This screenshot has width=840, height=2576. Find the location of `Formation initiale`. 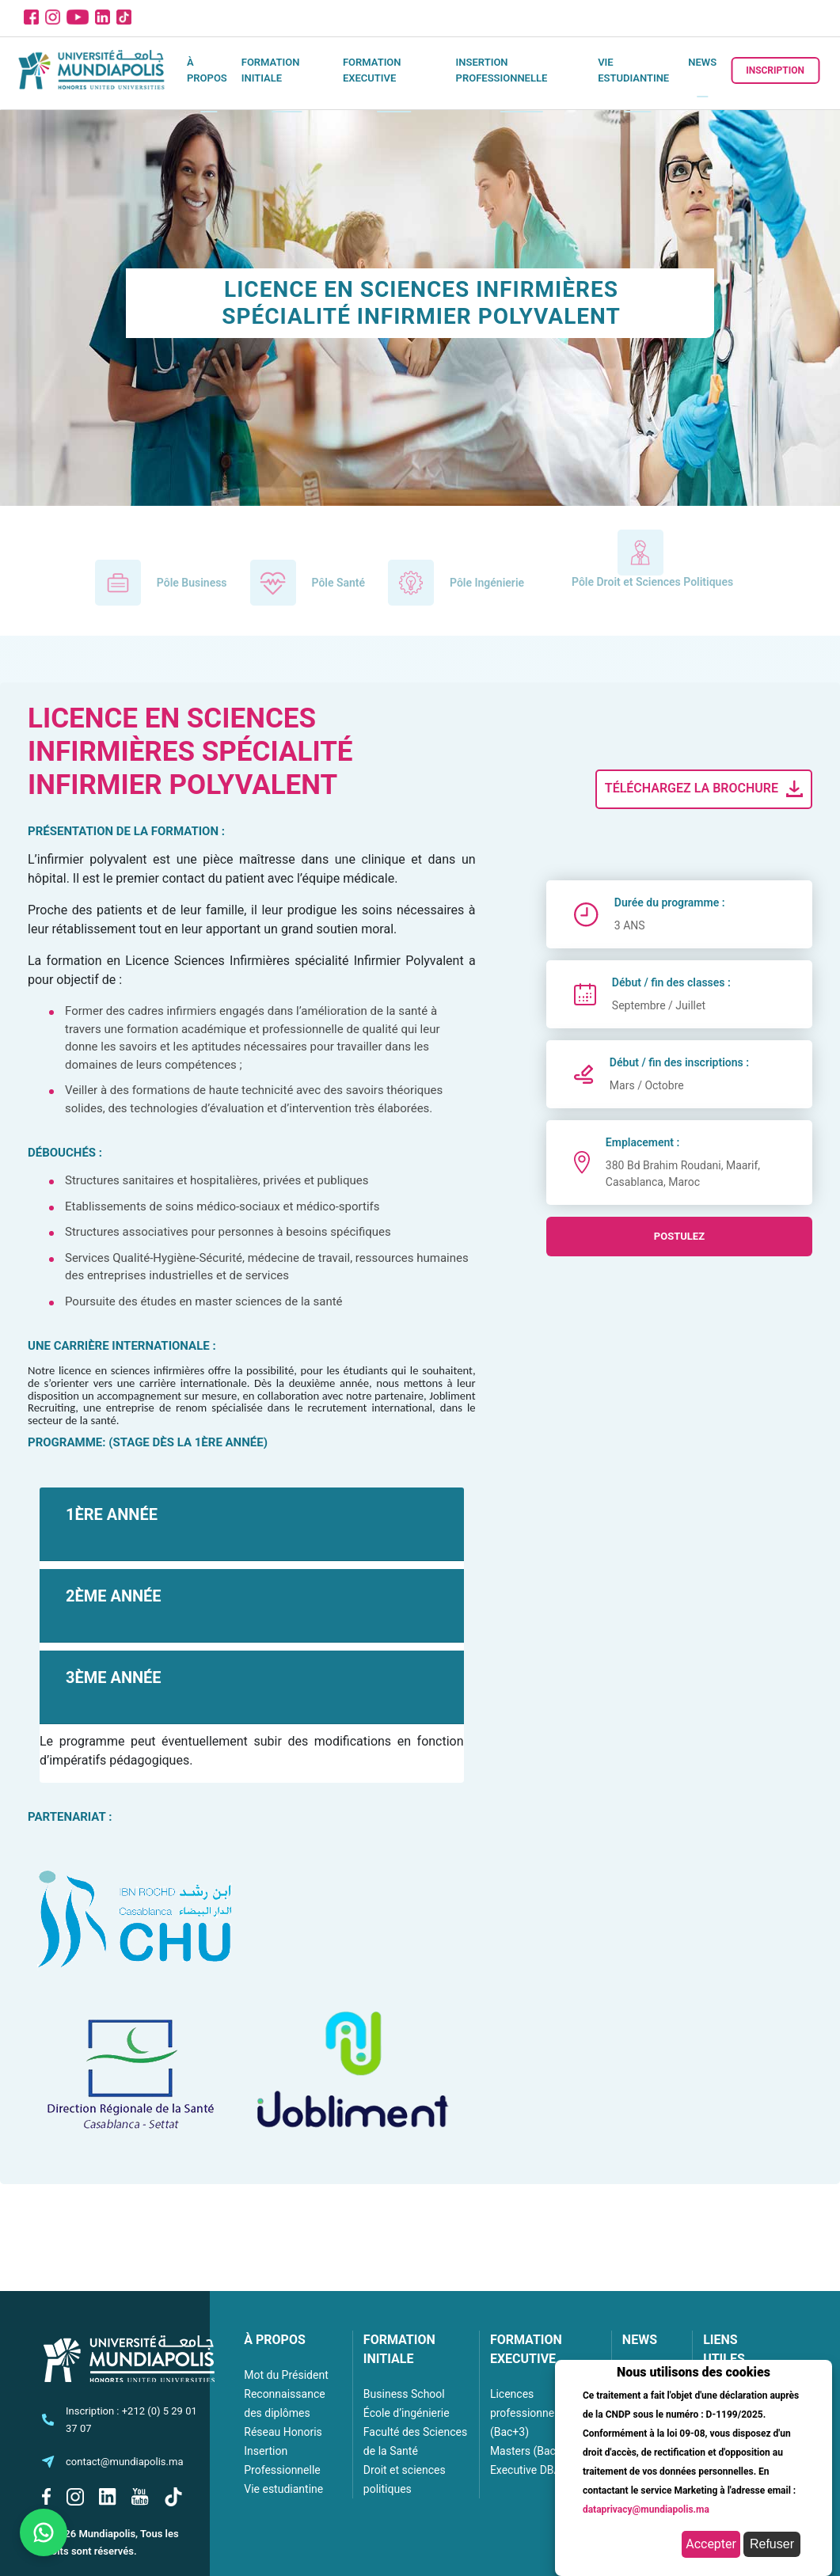

Formation initiale is located at coordinates (270, 70).